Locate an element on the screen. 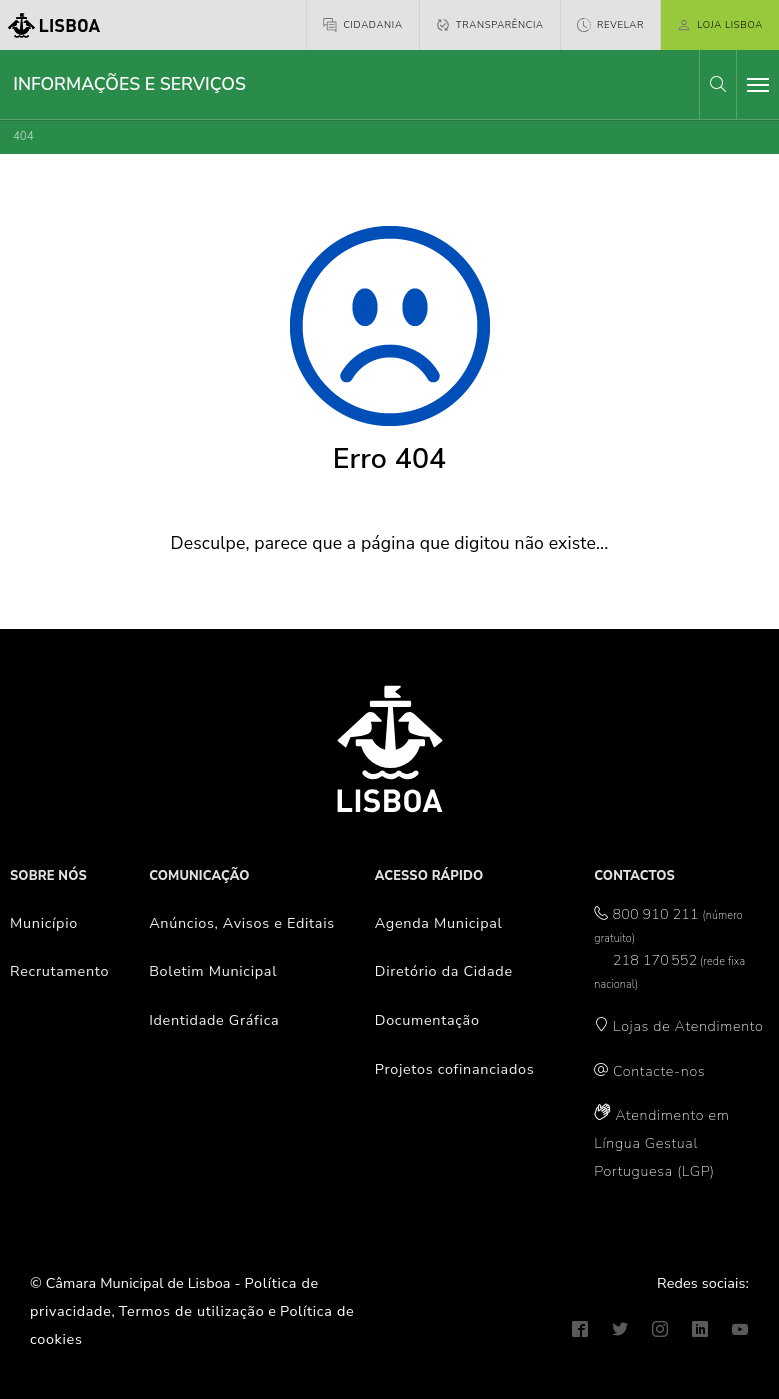 This screenshot has width=779, height=1399. [button] is located at coordinates (718, 84).